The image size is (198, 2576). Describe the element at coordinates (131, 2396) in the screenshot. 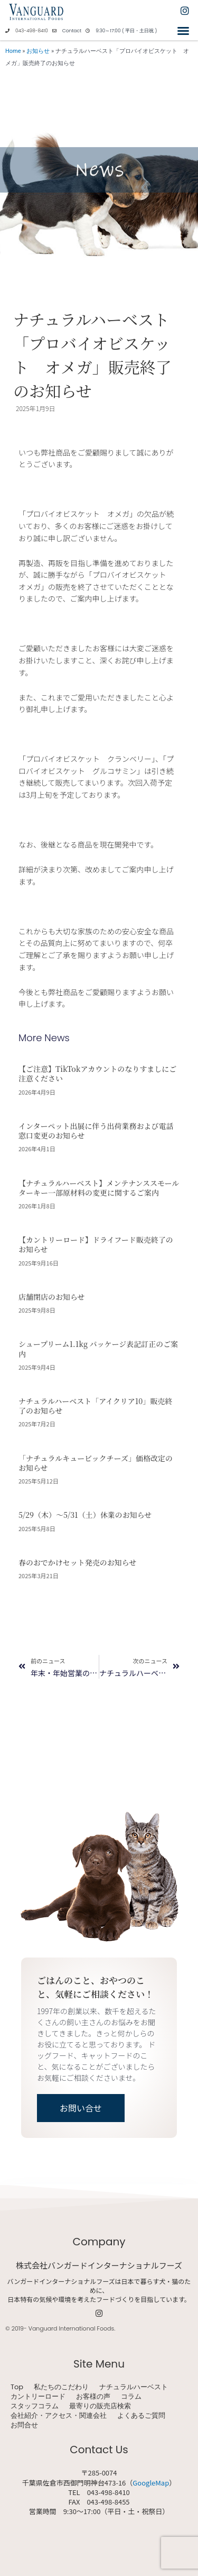

I see `コラム` at that location.